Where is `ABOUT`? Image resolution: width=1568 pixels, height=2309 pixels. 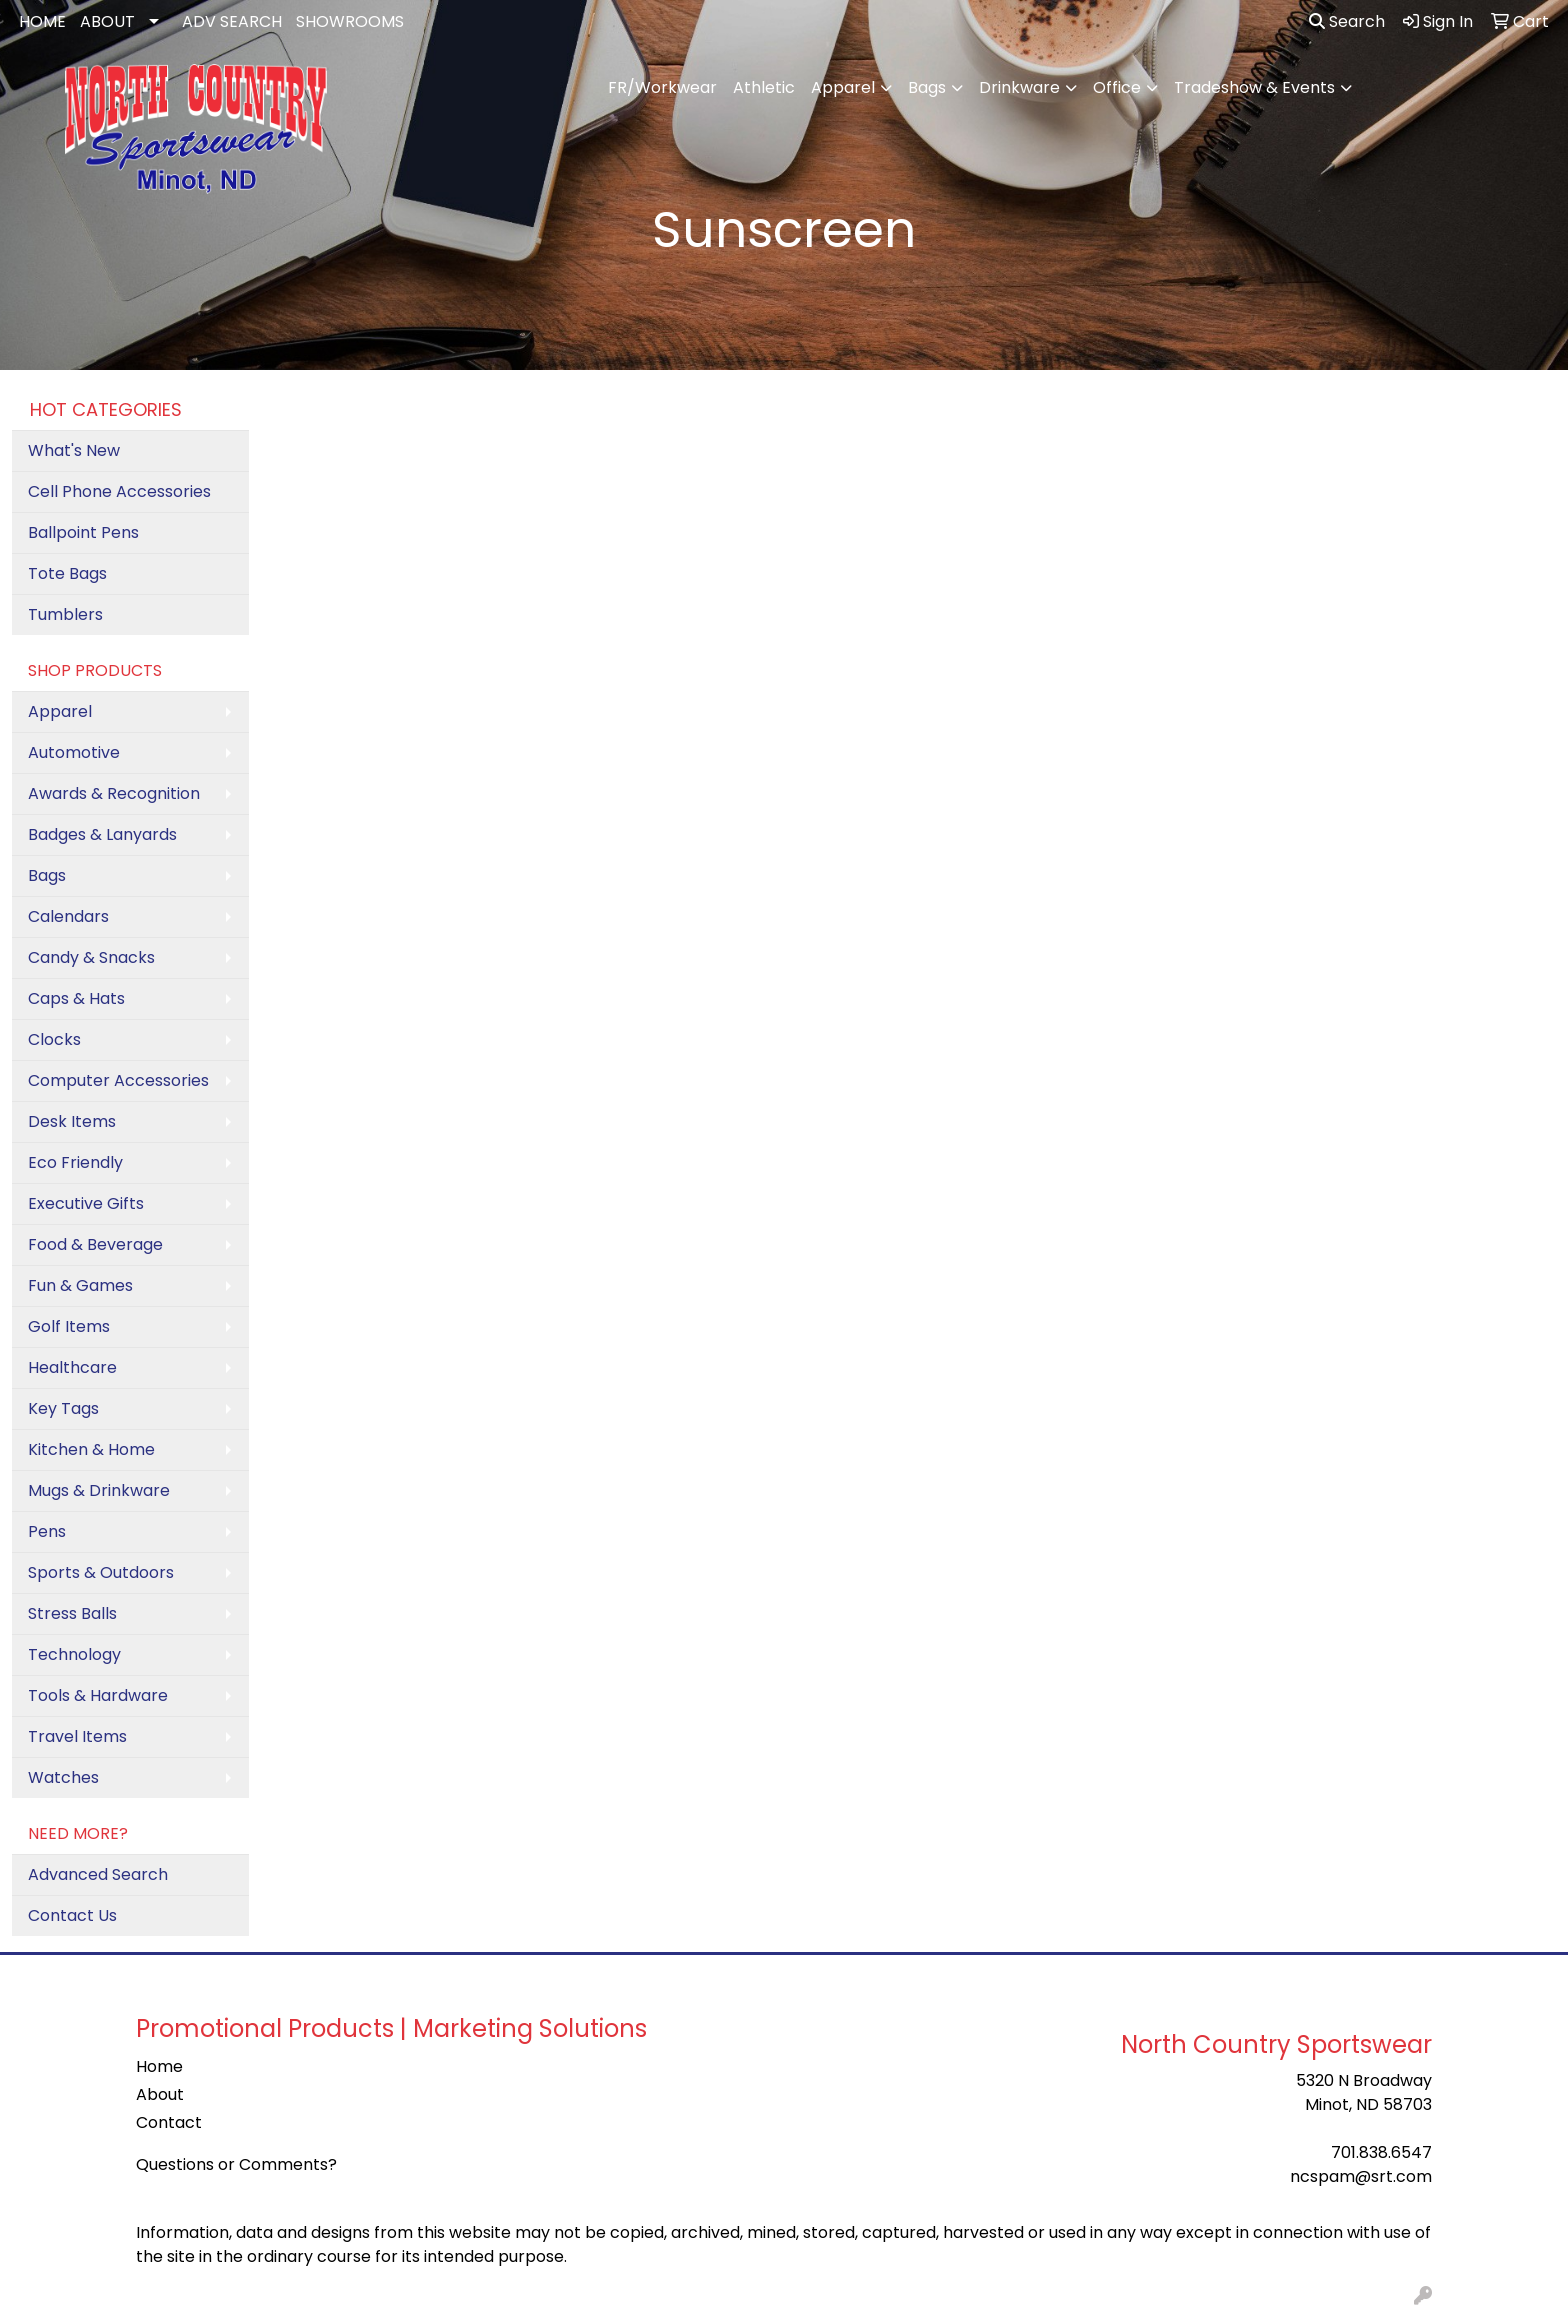 ABOUT is located at coordinates (107, 21).